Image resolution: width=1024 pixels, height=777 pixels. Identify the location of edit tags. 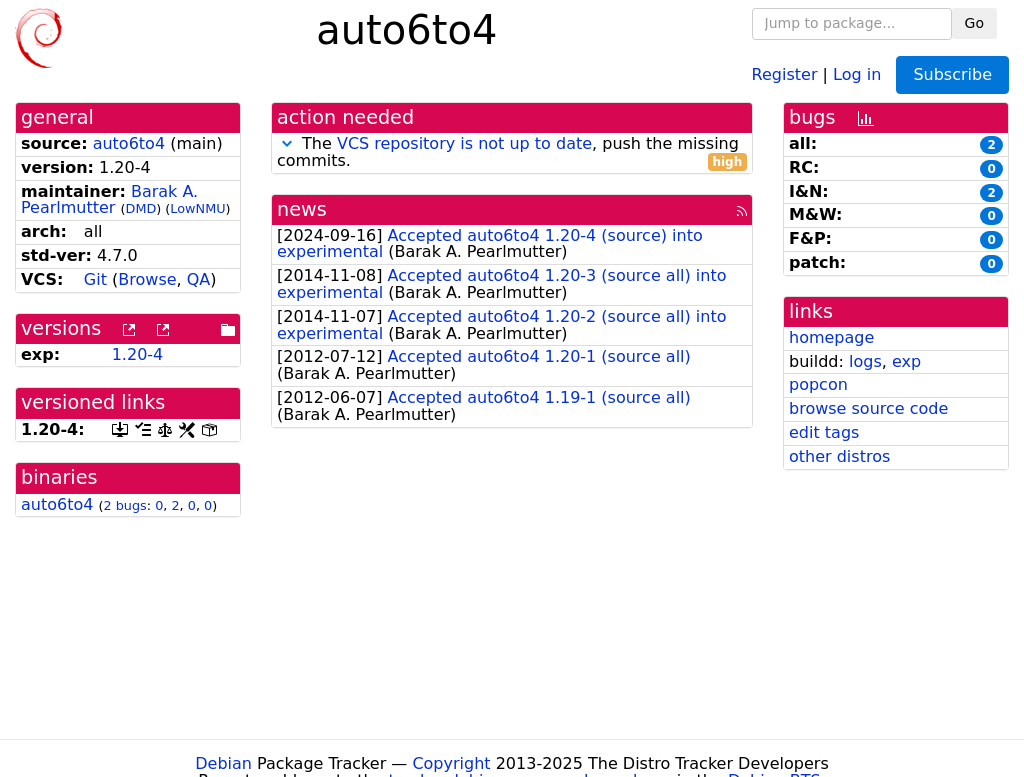
(824, 432).